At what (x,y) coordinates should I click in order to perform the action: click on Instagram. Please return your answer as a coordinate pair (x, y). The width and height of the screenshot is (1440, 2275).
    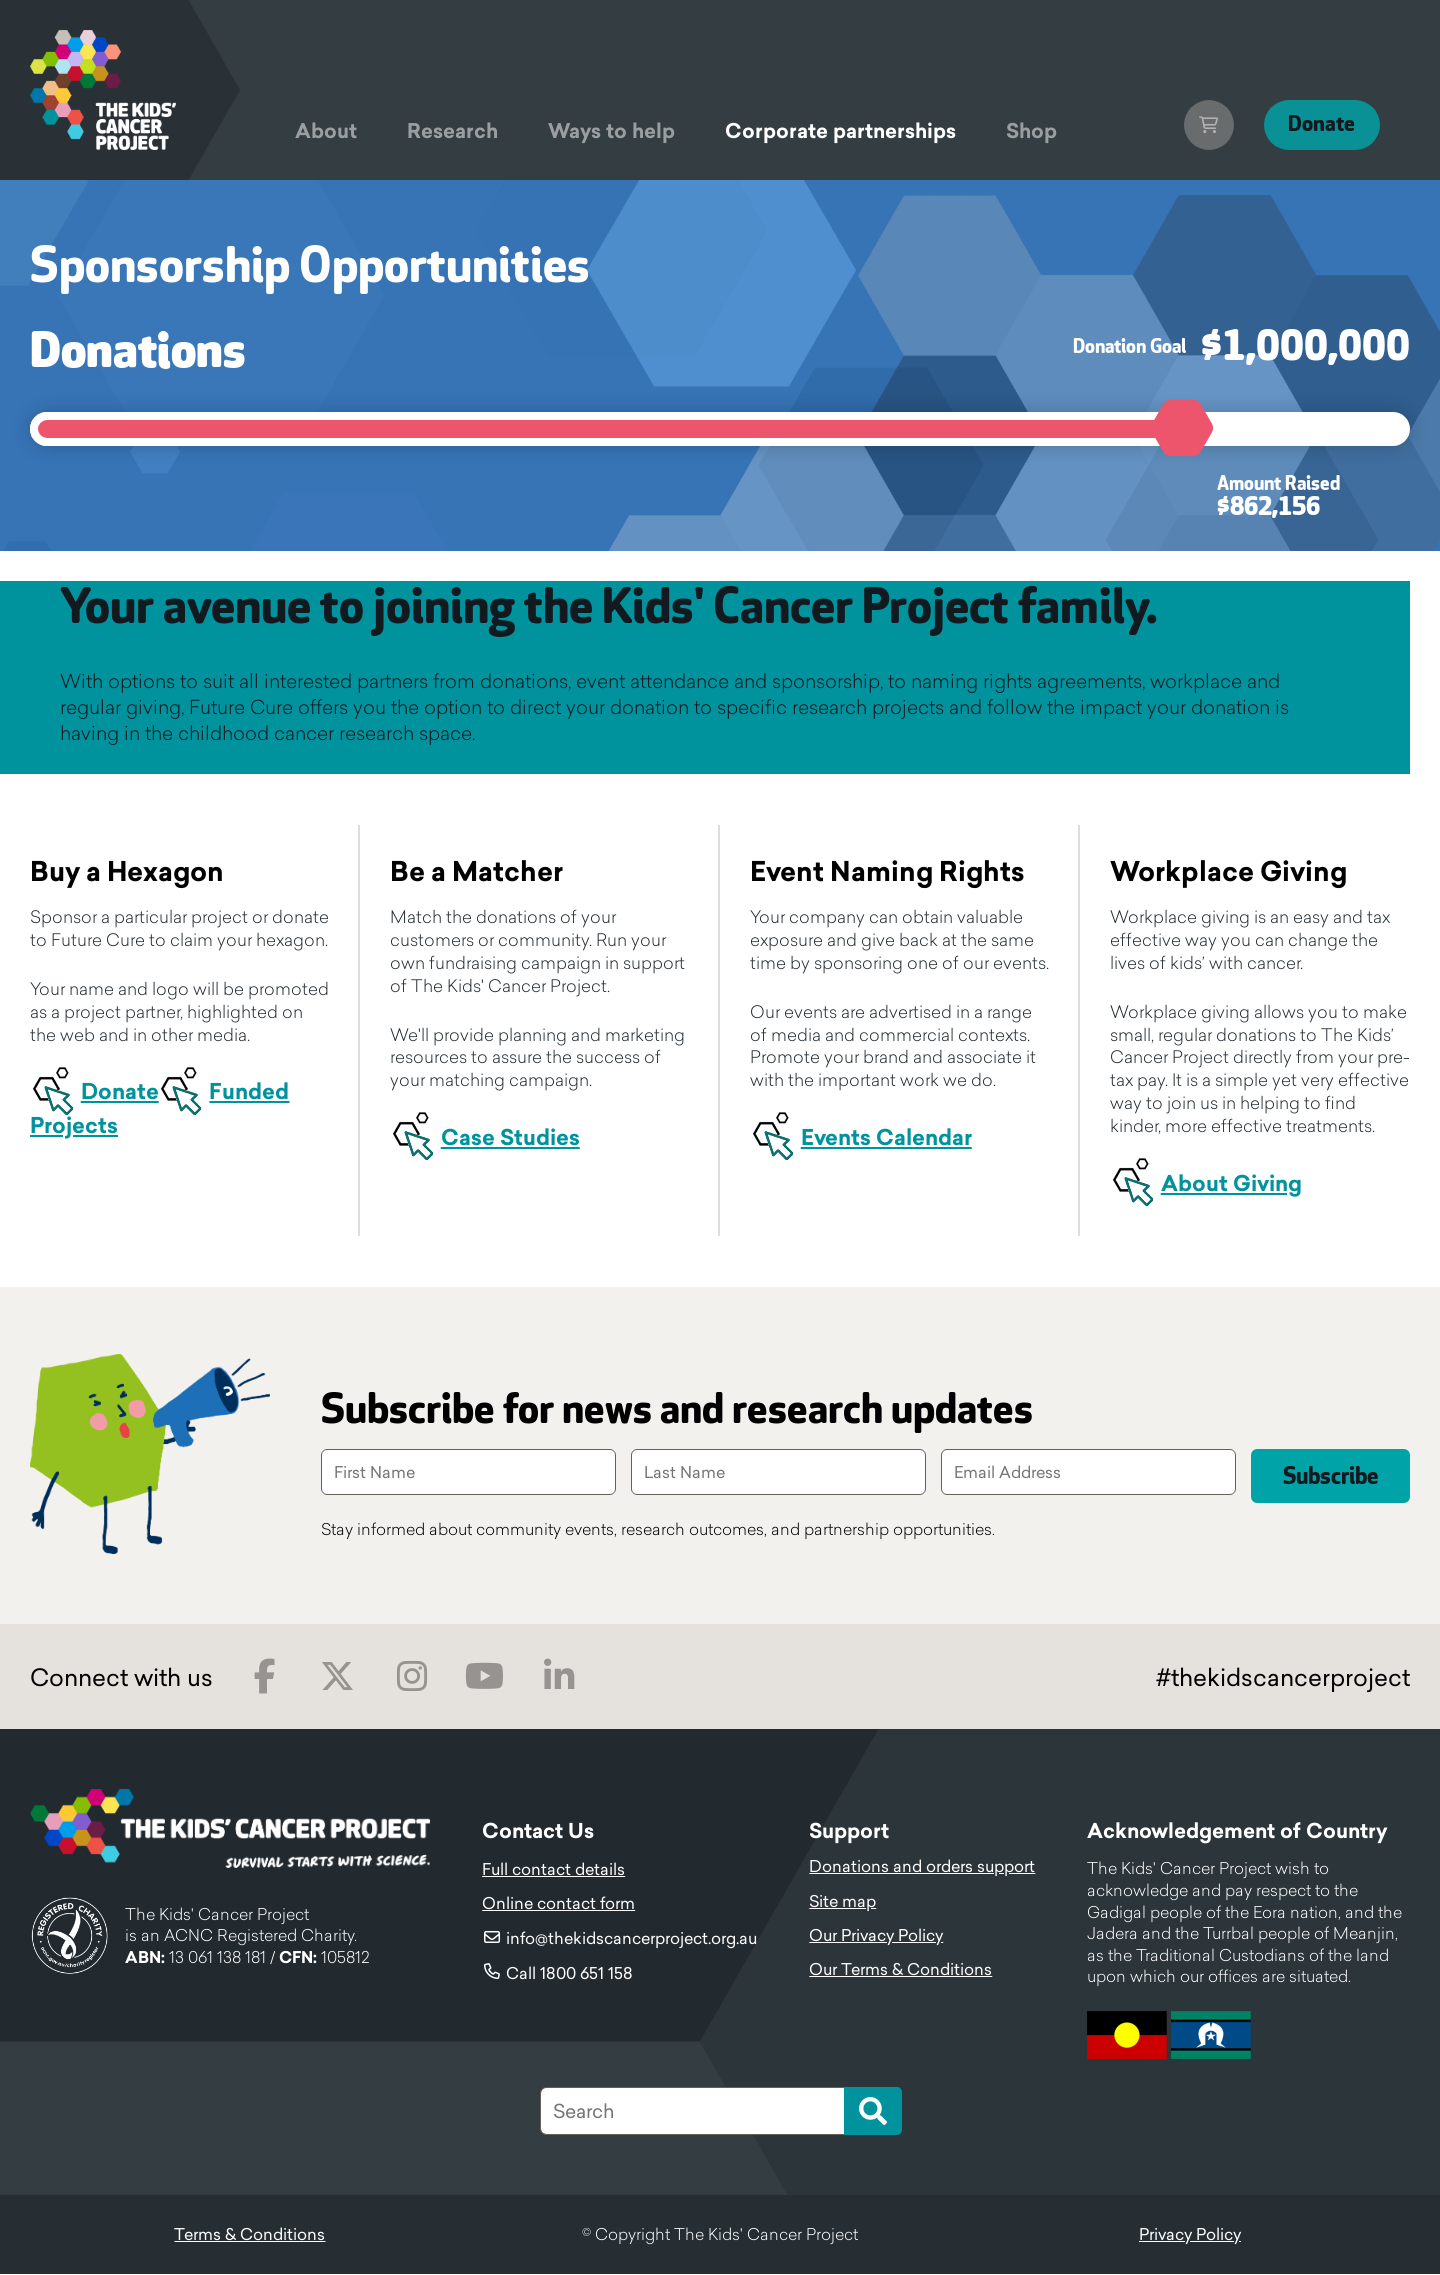
    Looking at the image, I should click on (411, 1677).